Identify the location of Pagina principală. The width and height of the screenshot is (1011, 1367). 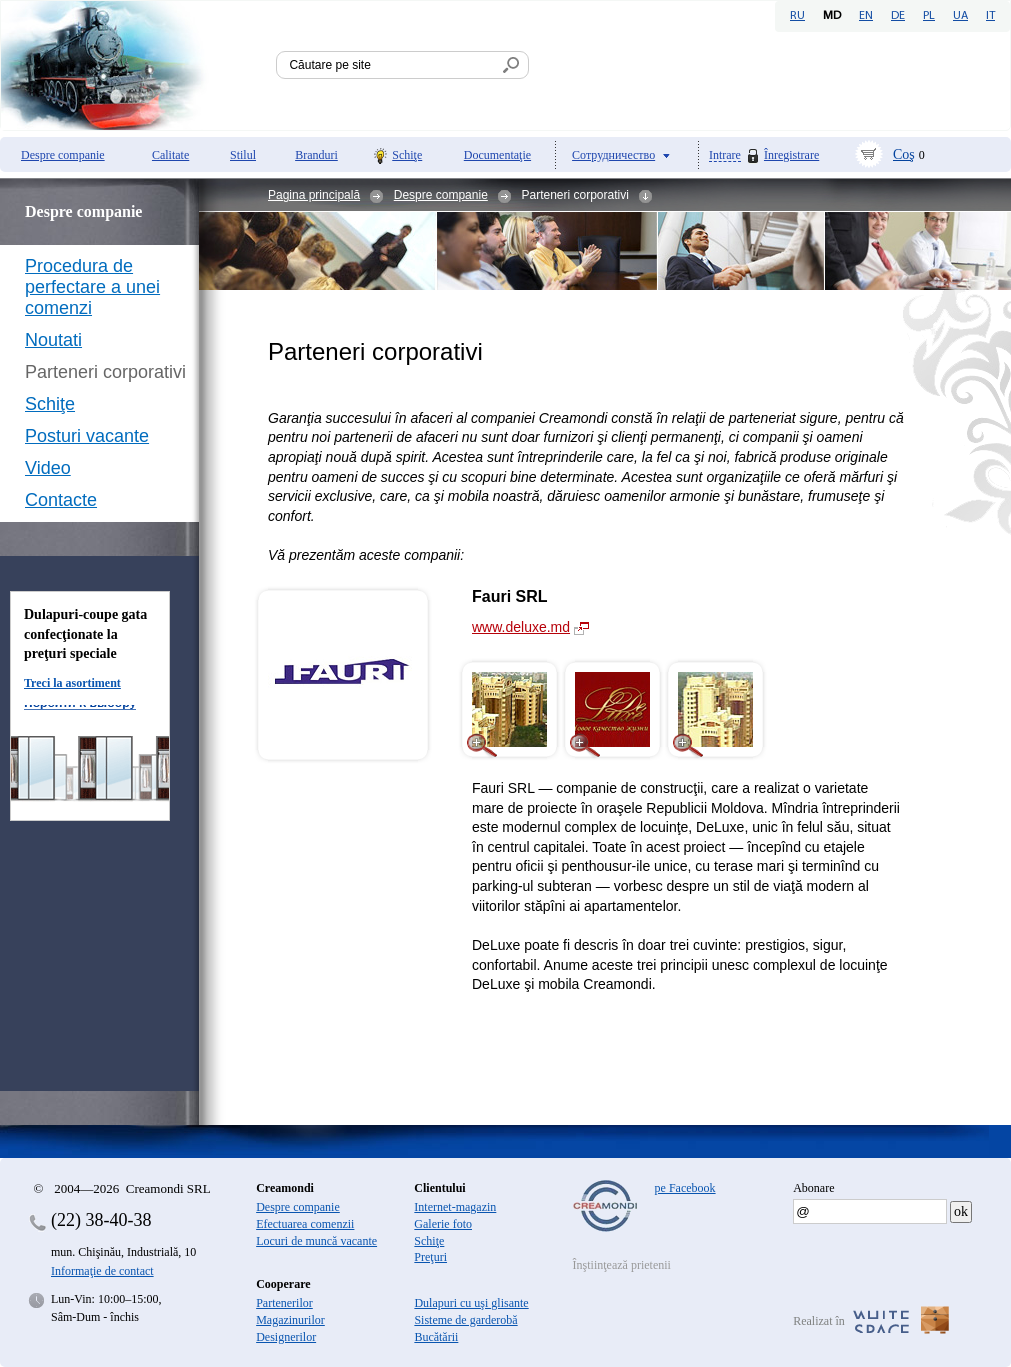
(314, 195).